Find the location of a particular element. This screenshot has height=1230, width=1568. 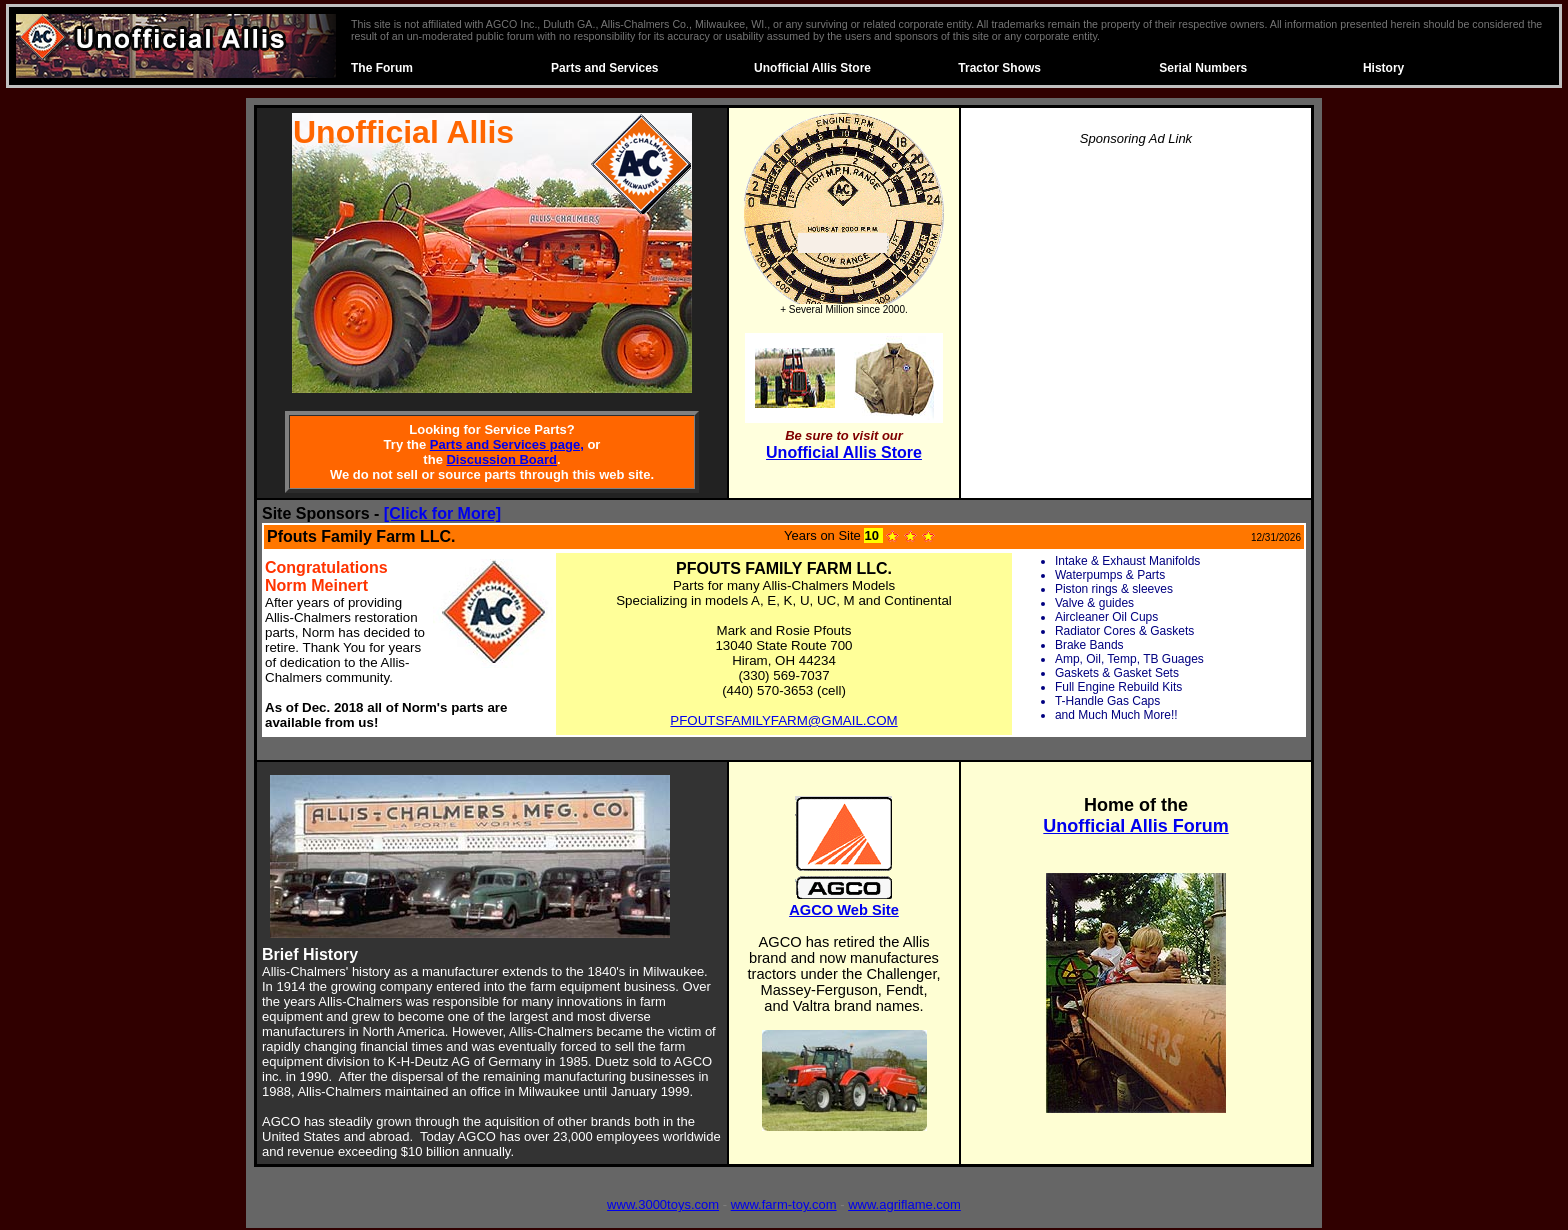

[Click for More] is located at coordinates (442, 513).